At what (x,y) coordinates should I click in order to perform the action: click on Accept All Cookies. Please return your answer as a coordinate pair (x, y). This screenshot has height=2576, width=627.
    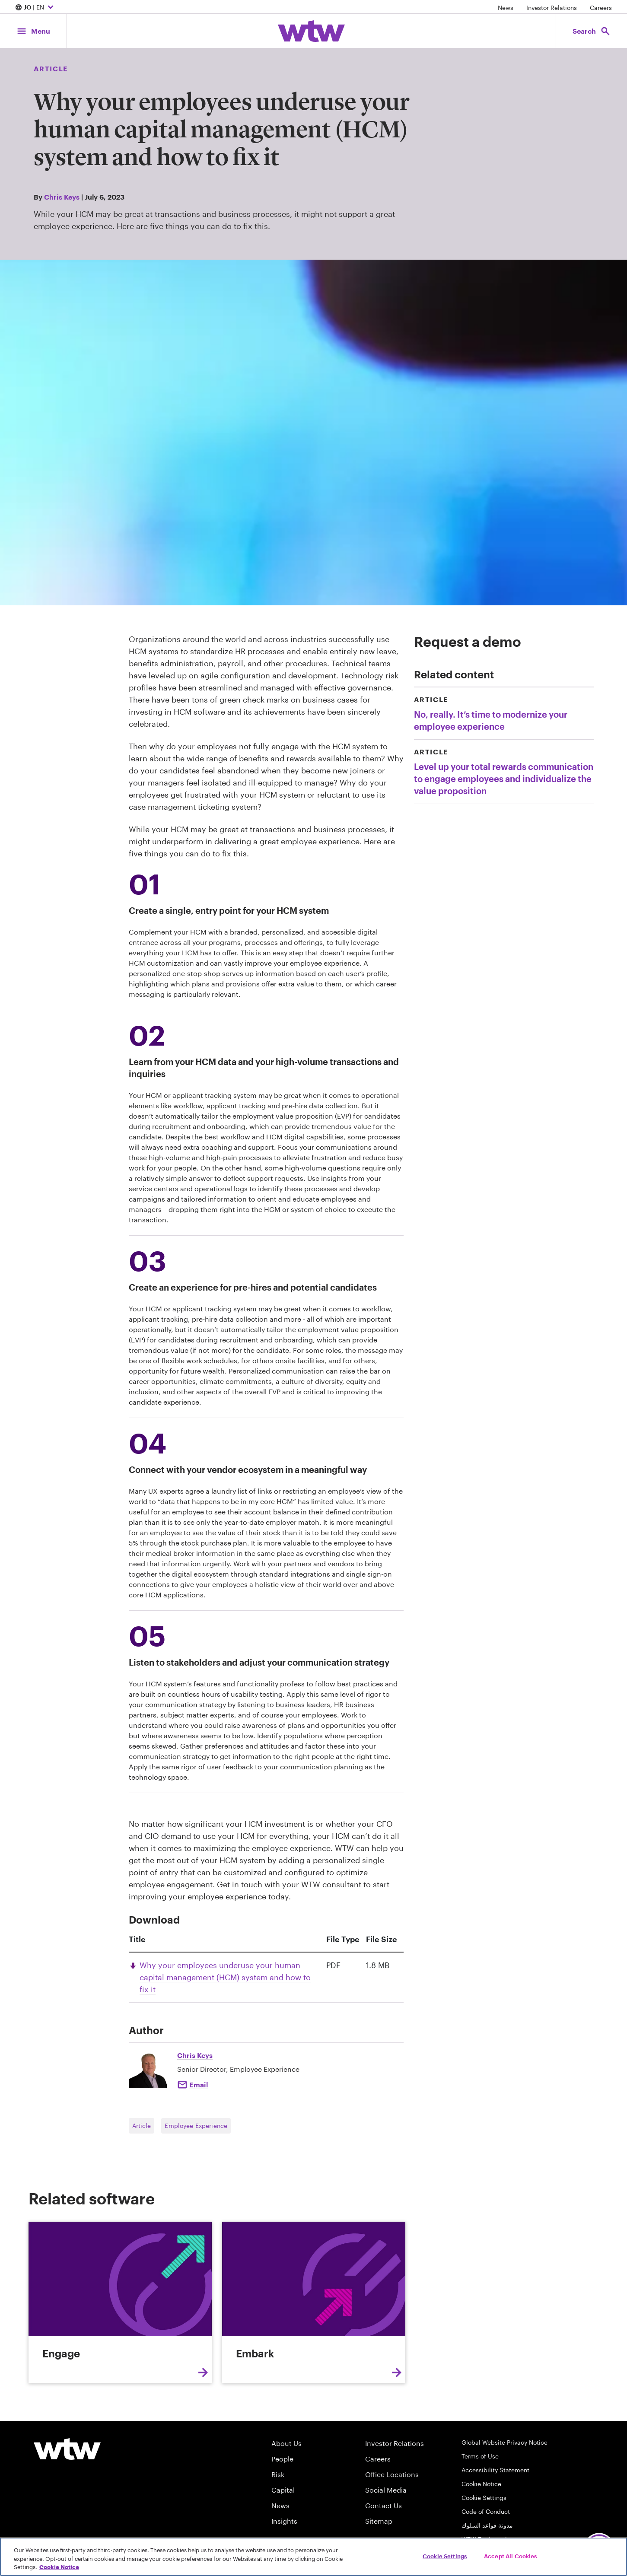
    Looking at the image, I should click on (510, 2555).